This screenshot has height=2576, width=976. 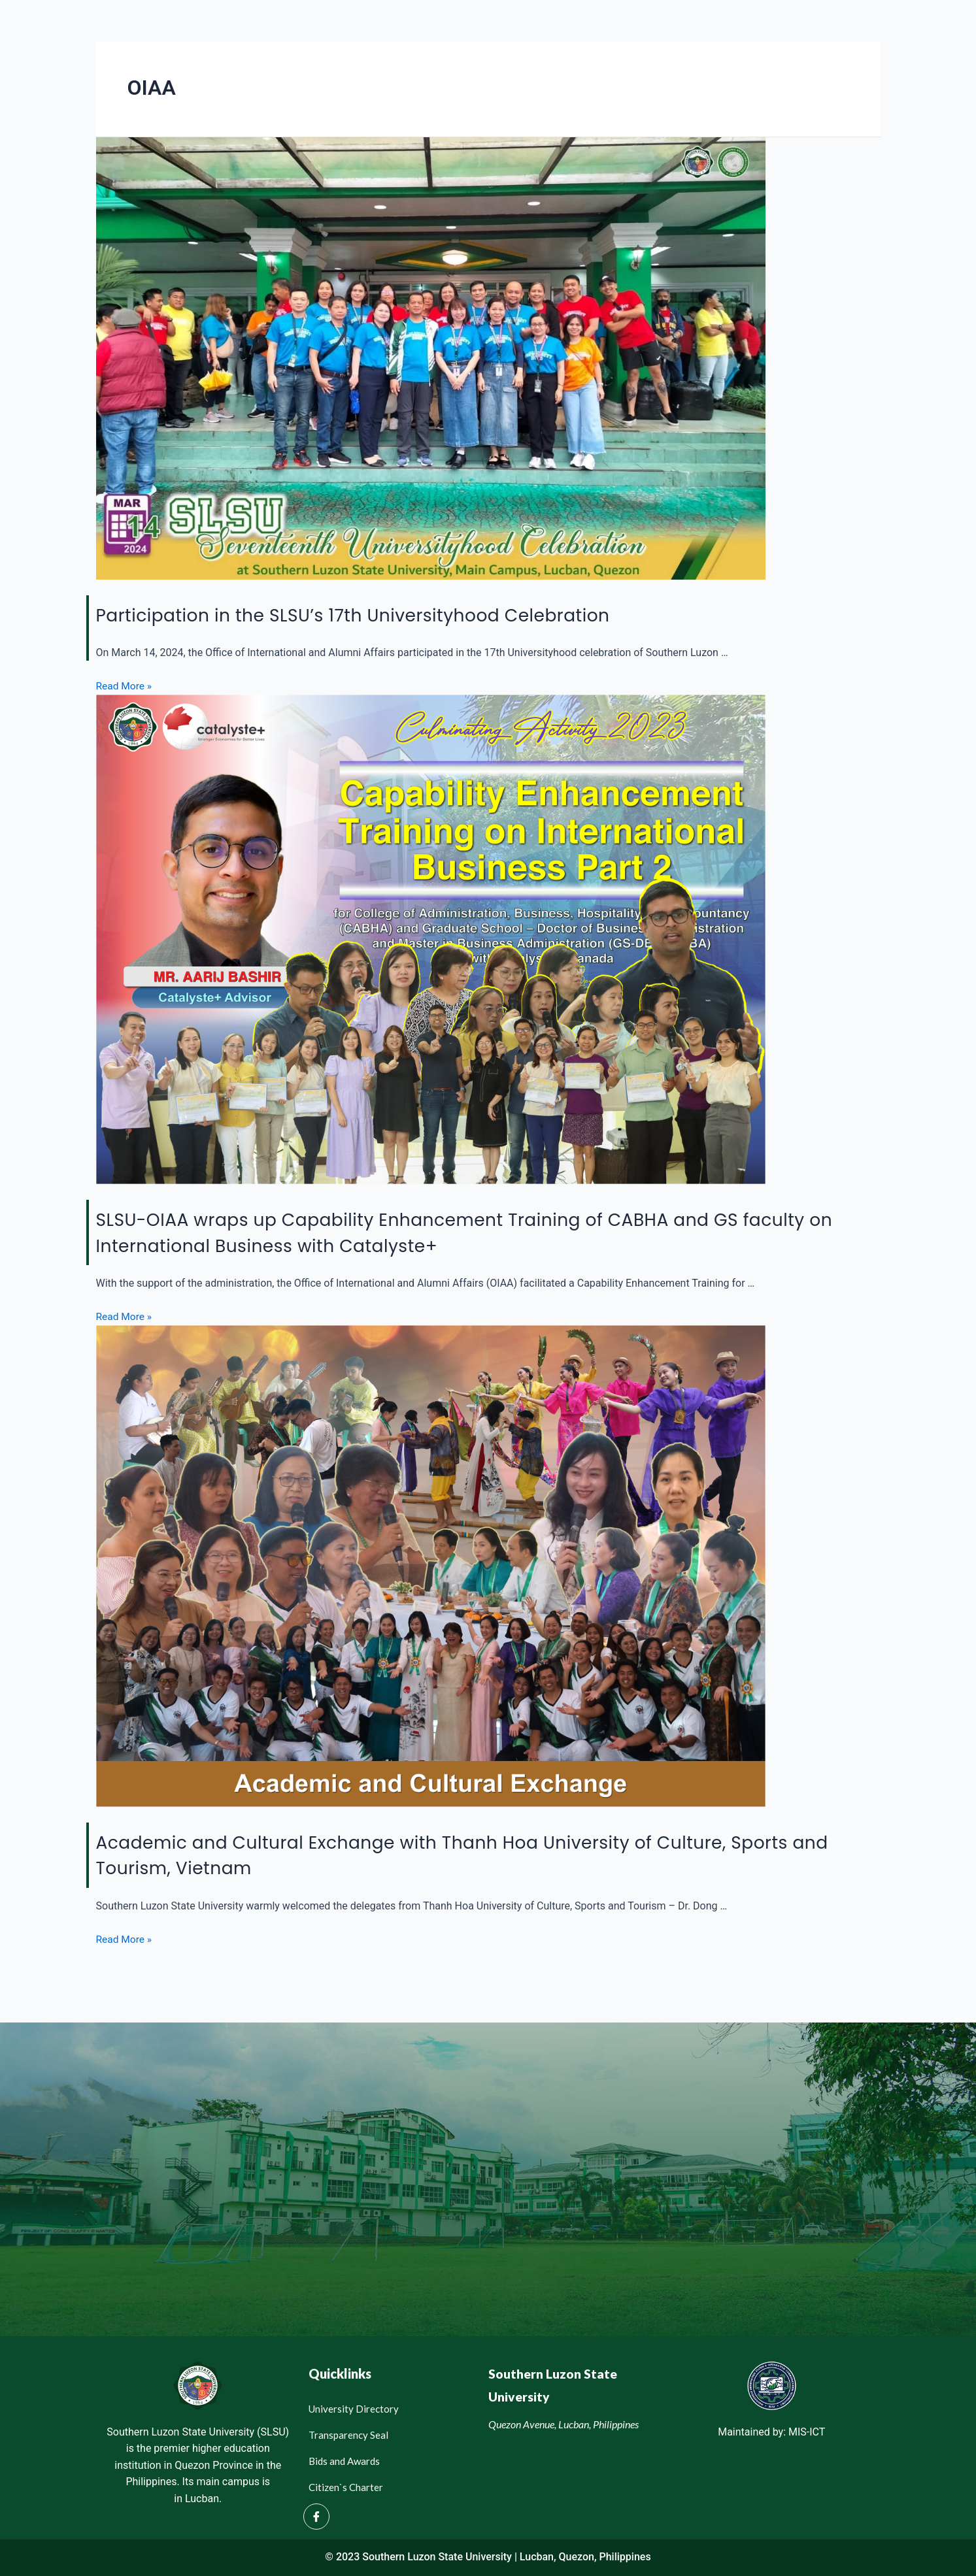 What do you see at coordinates (464, 1232) in the screenshot?
I see `SLSU-OIAA wraps up Capability Enhancement Training of CABHA and GS faculty on International Business with Catalyste+` at bounding box center [464, 1232].